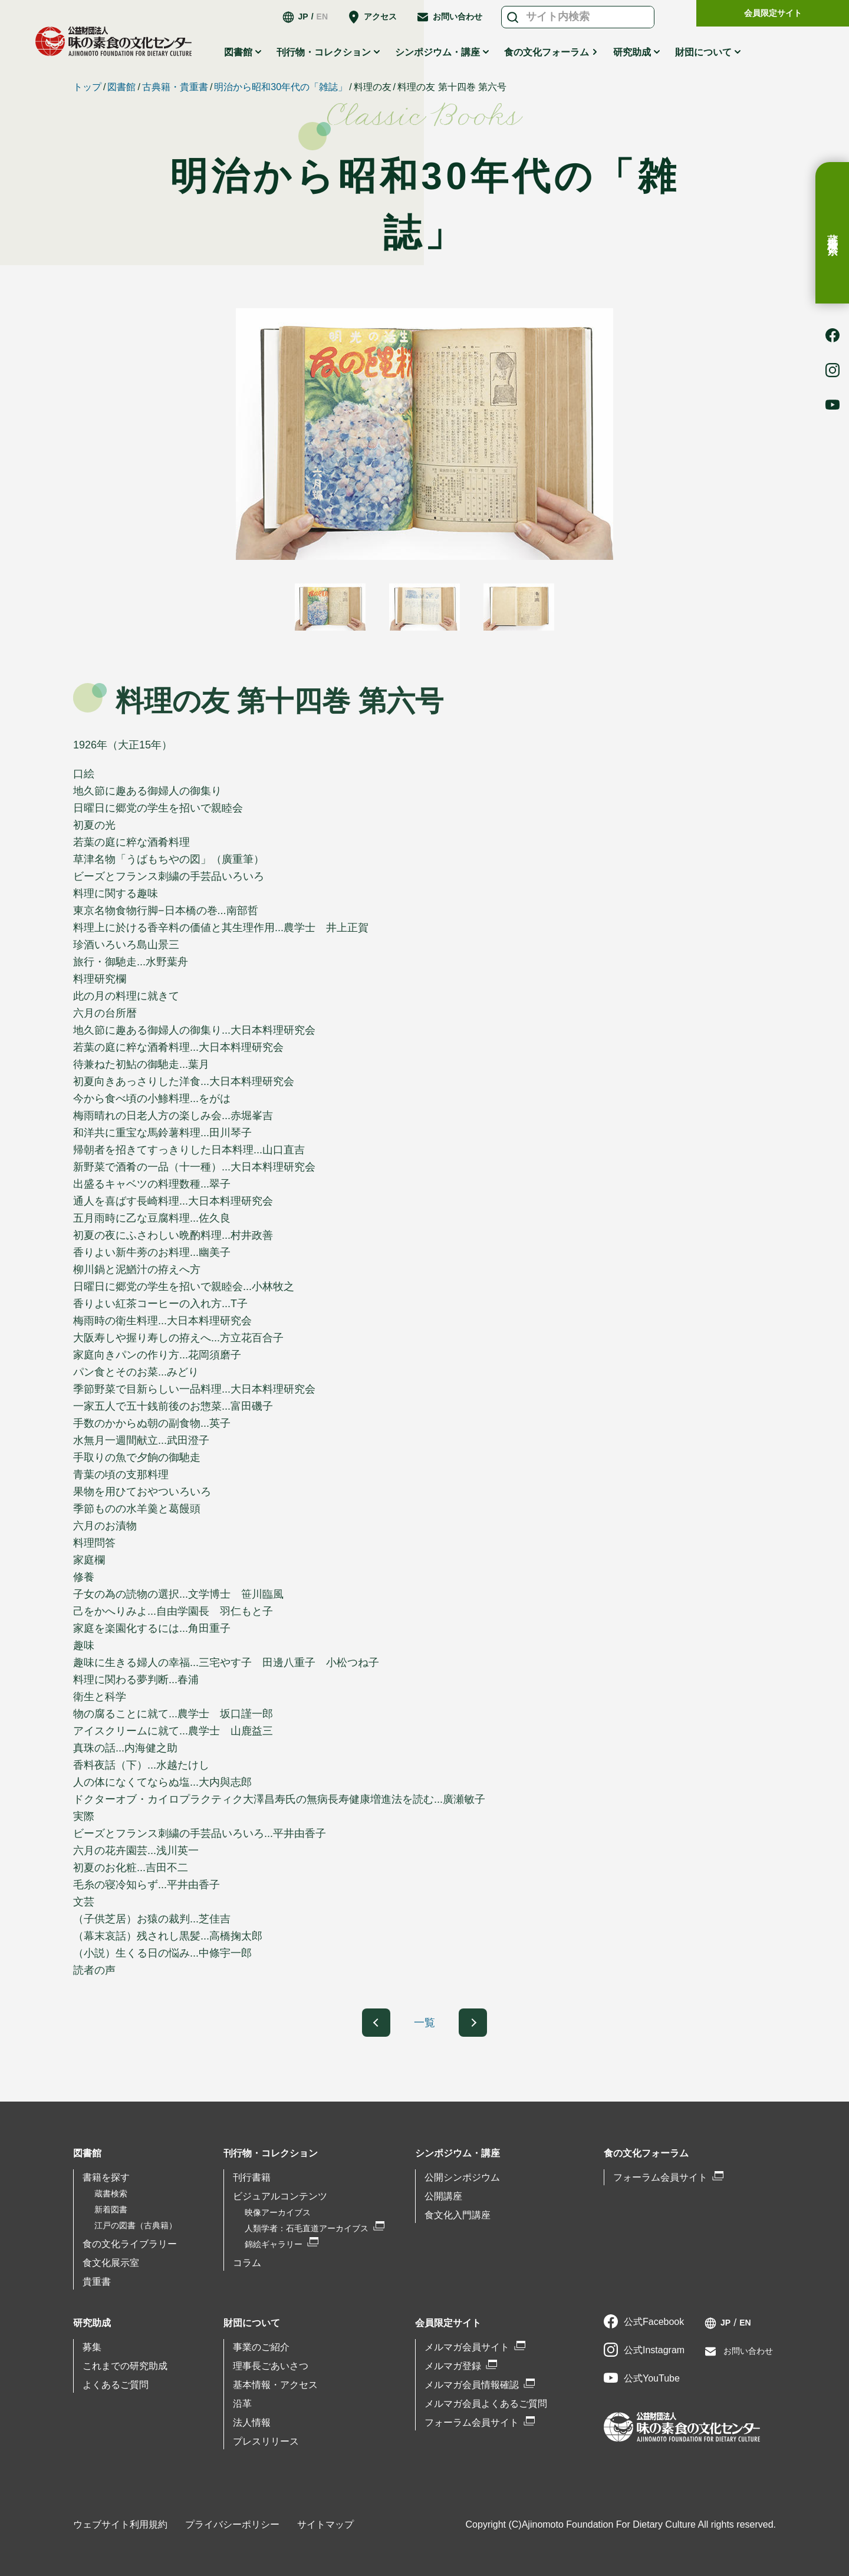  I want to click on 蔵書検索, so click(832, 233).